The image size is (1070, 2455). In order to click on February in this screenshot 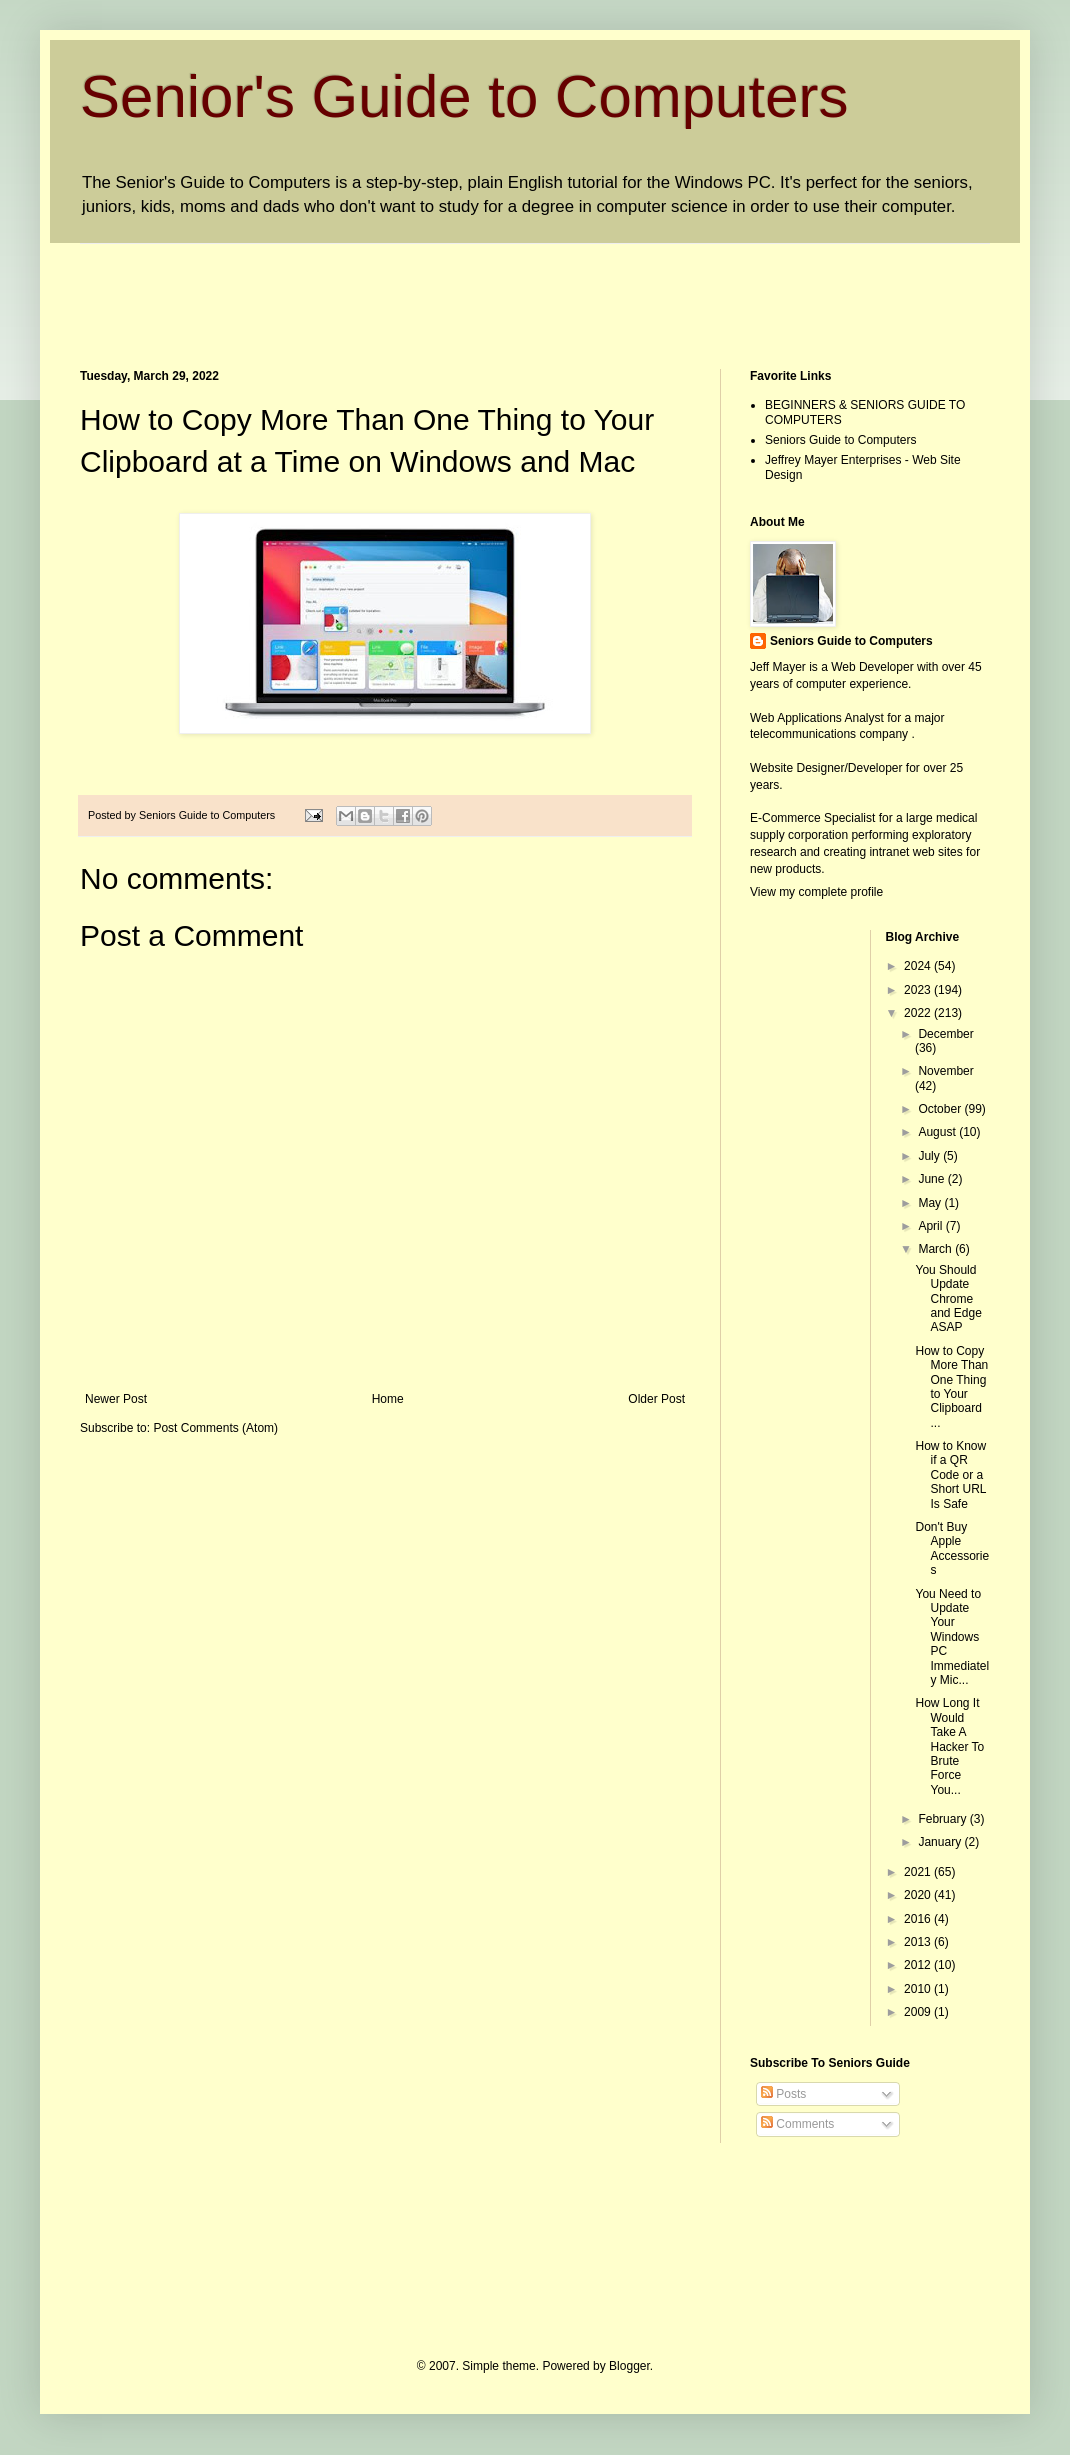, I will do `click(943, 1819)`.